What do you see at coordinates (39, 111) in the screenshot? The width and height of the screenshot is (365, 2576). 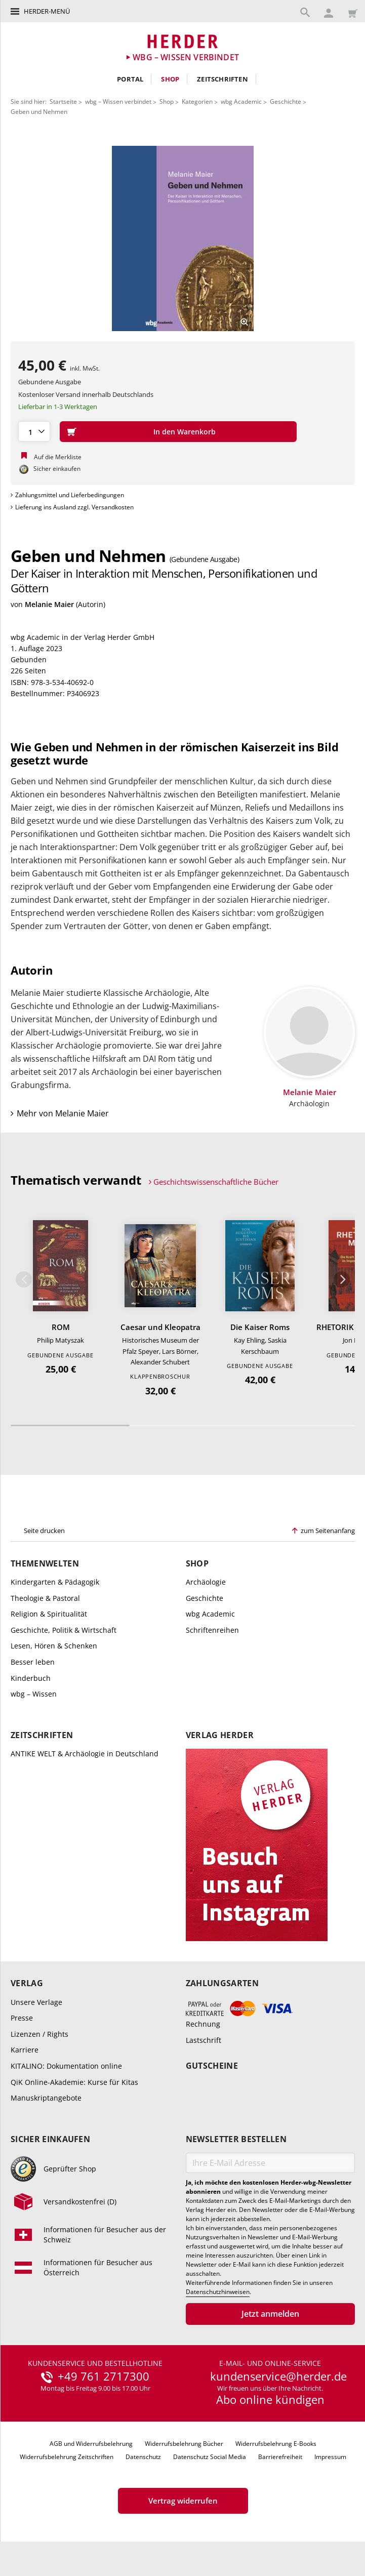 I see `Geben und Nehmen` at bounding box center [39, 111].